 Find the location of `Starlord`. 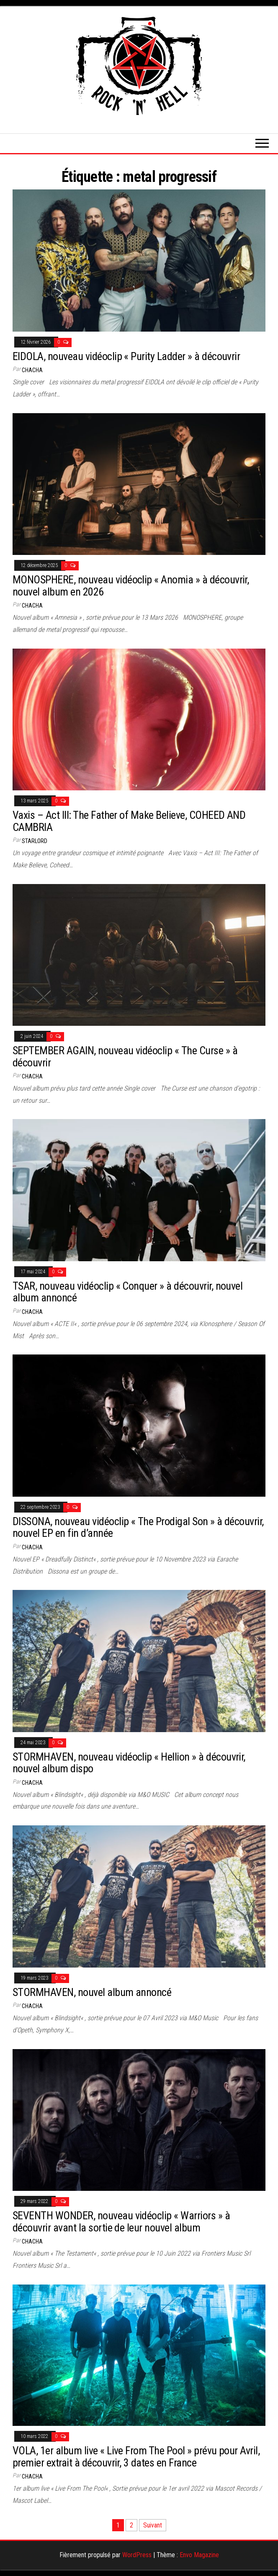

Starlord is located at coordinates (34, 841).